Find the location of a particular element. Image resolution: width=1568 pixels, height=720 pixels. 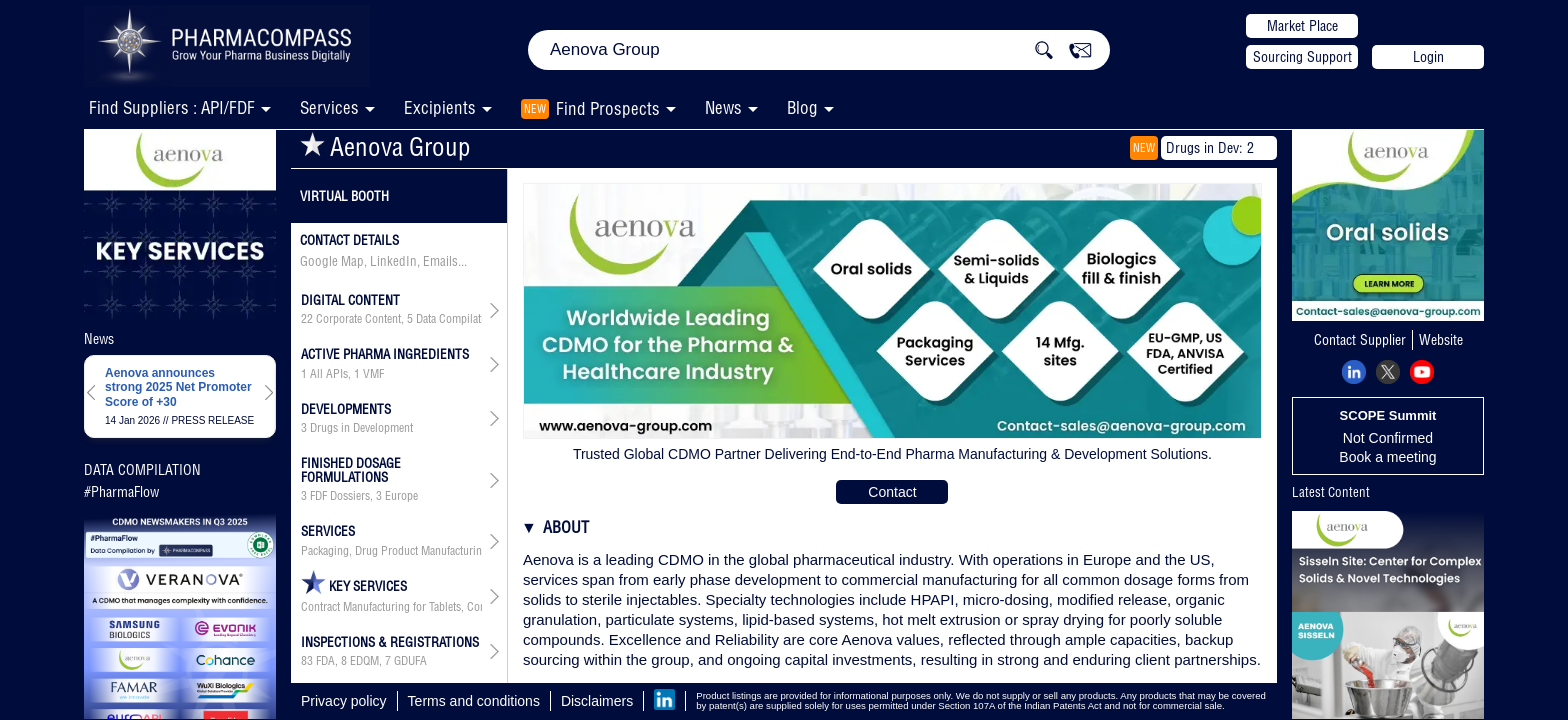

22 is located at coordinates (307, 319).